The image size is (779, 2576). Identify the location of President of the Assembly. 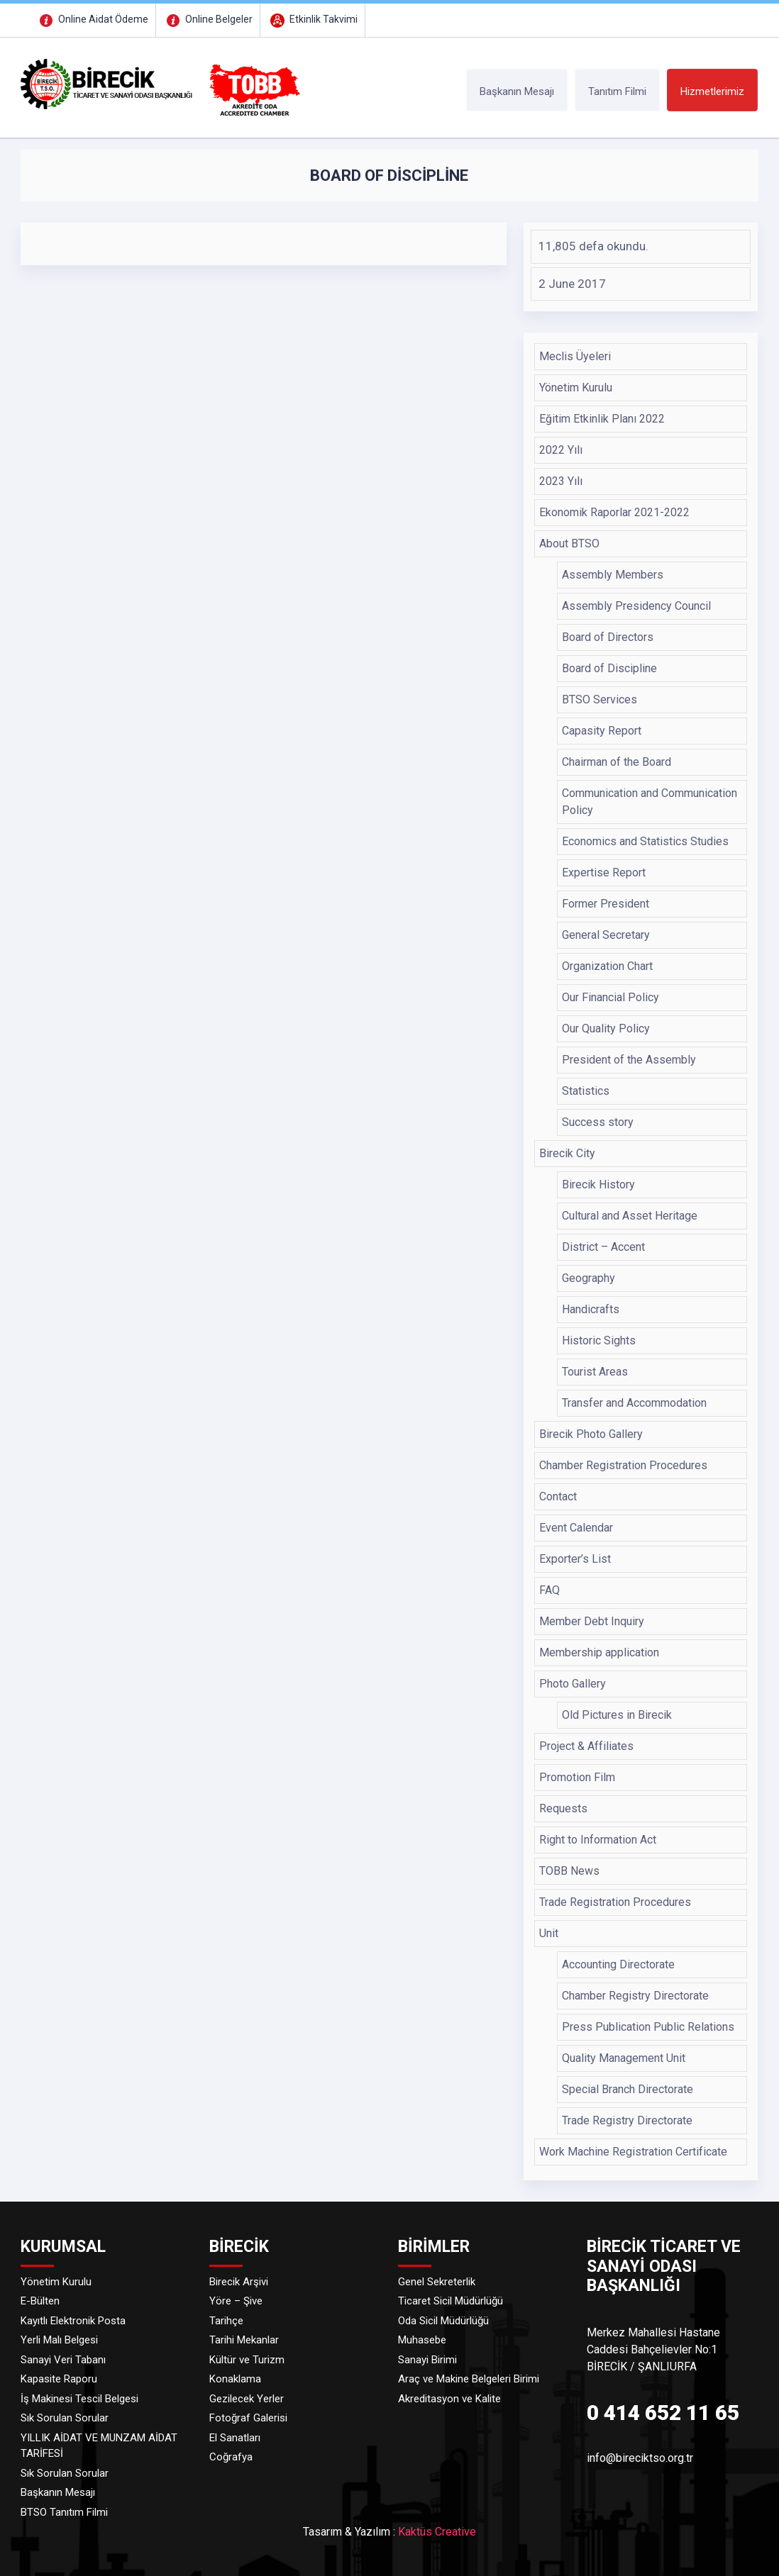
(629, 1059).